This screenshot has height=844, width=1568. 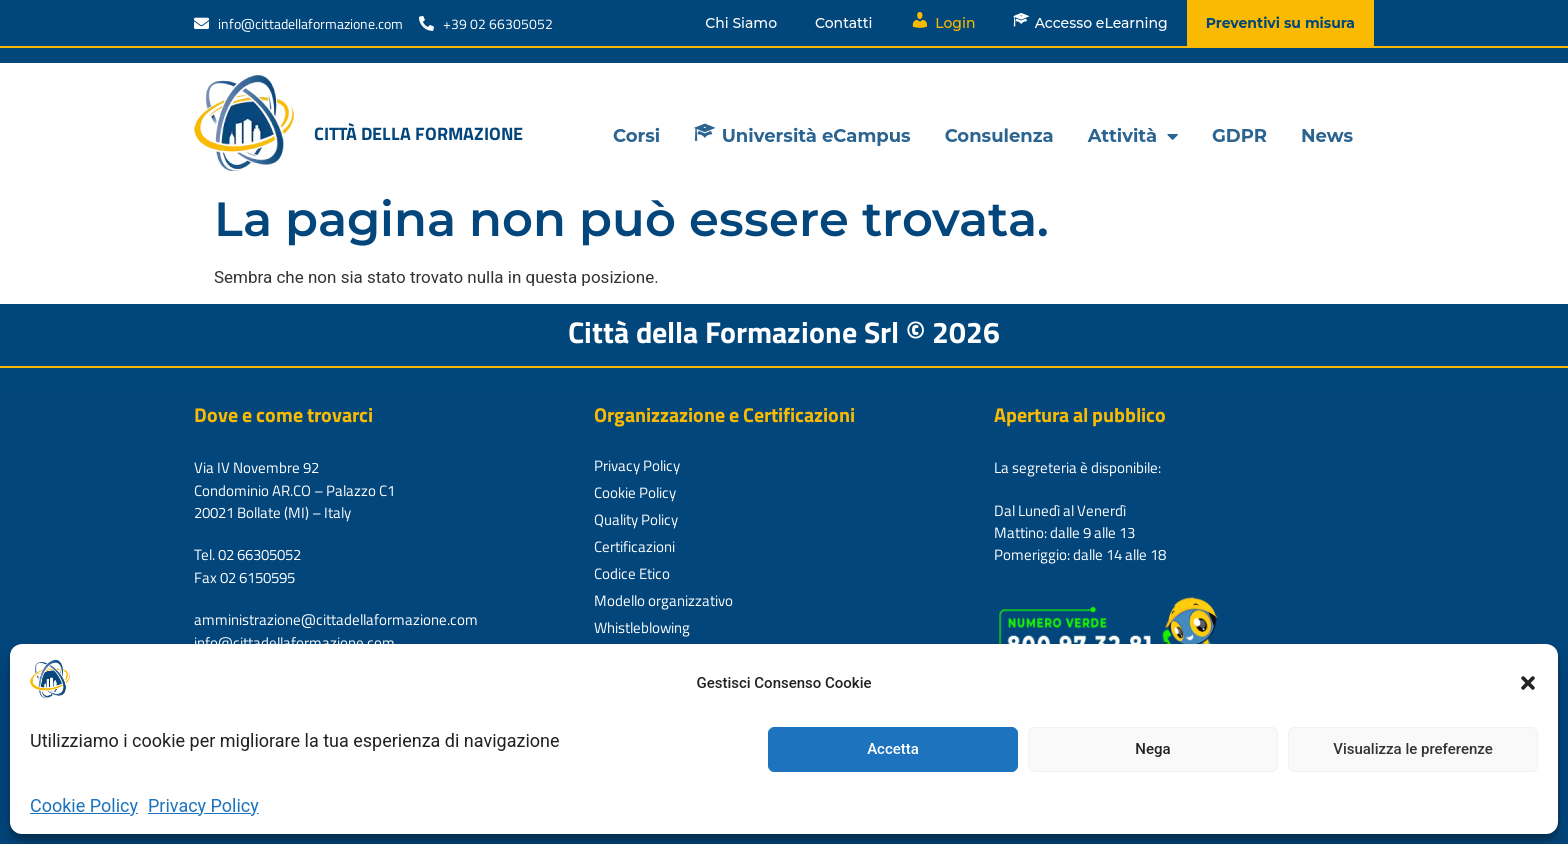 I want to click on Corsi, so click(x=636, y=136).